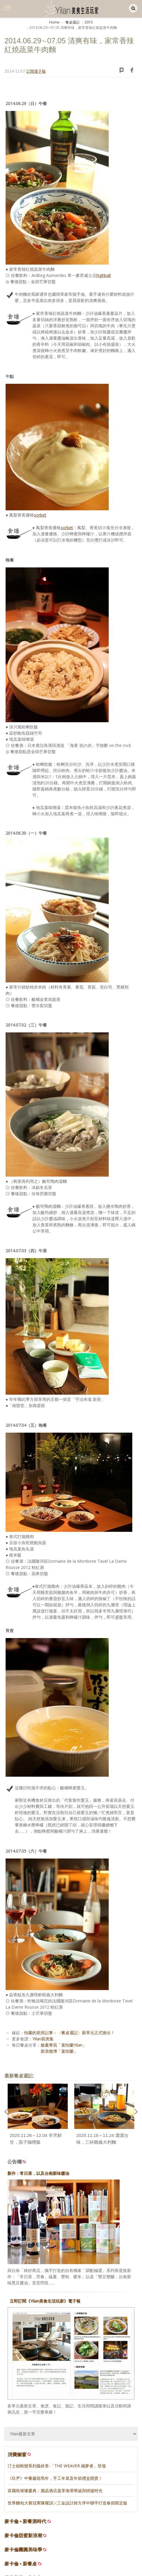  I want to click on 富國島璀璨慶典：麗晶酒店盡享海濱華誕與靜謐時光, so click(55, 2490).